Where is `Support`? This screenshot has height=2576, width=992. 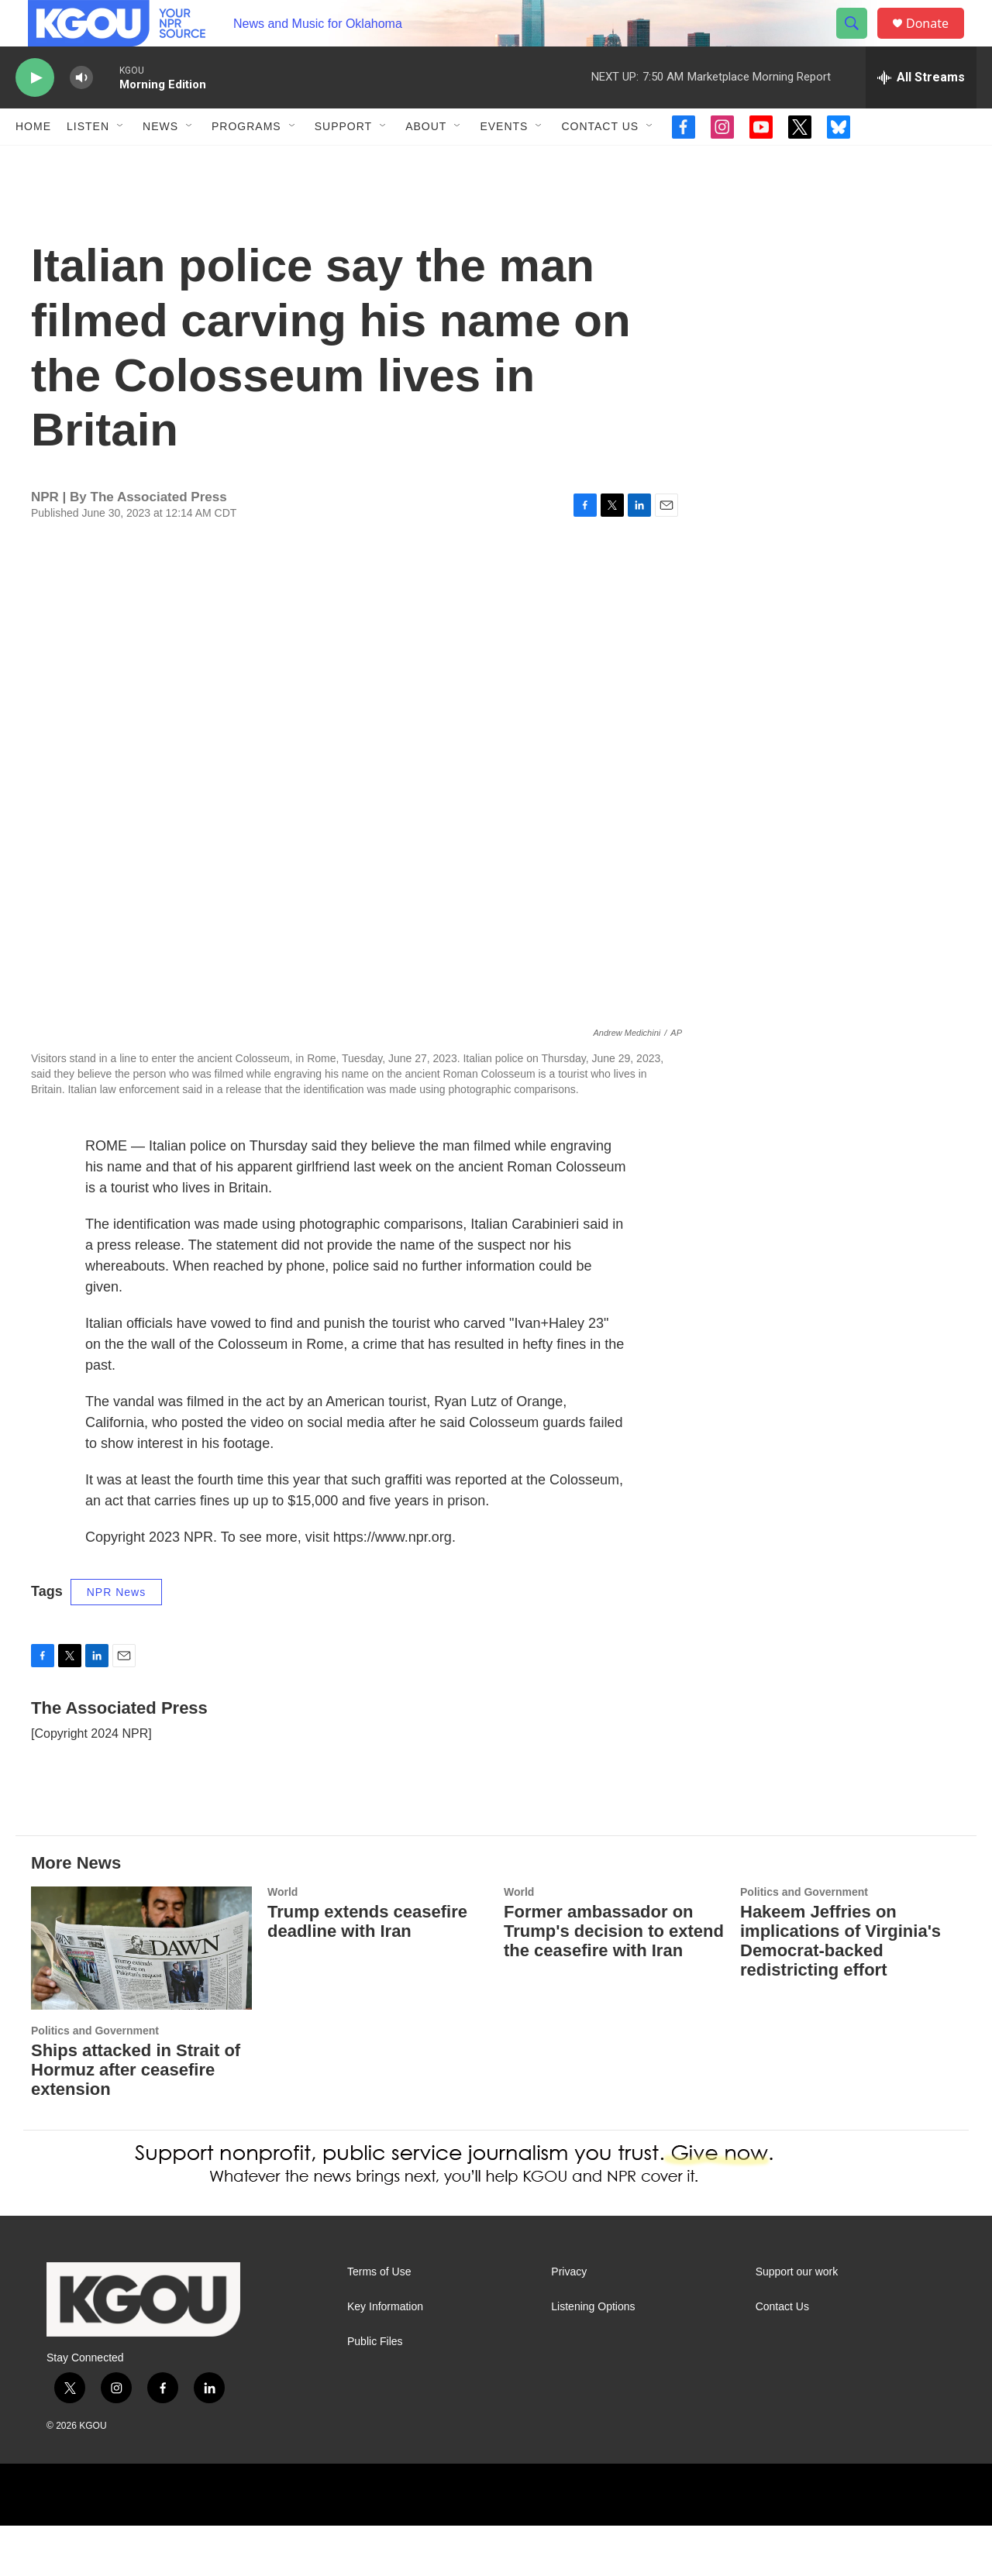 Support is located at coordinates (343, 161).